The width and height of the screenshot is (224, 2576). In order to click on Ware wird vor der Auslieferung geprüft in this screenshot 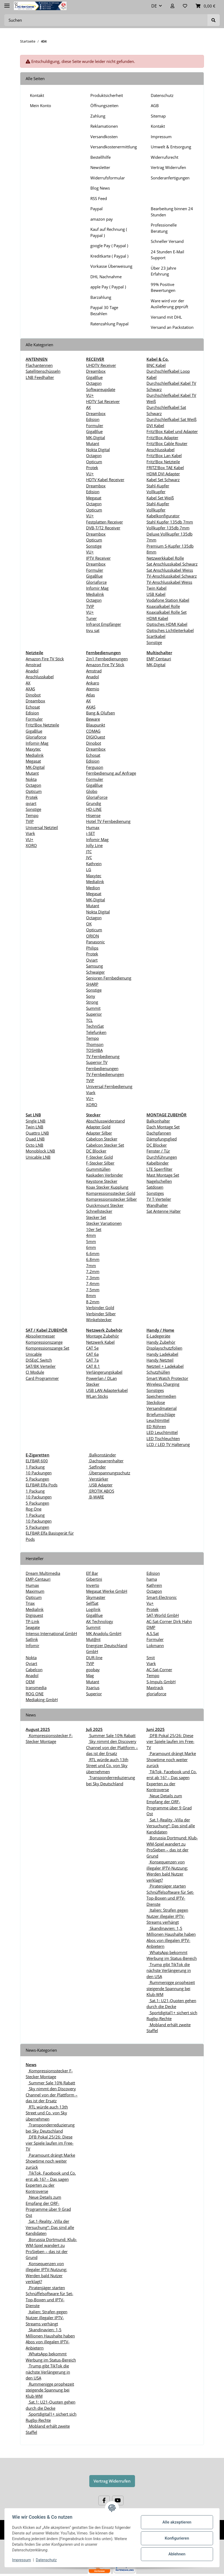, I will do `click(169, 304)`.